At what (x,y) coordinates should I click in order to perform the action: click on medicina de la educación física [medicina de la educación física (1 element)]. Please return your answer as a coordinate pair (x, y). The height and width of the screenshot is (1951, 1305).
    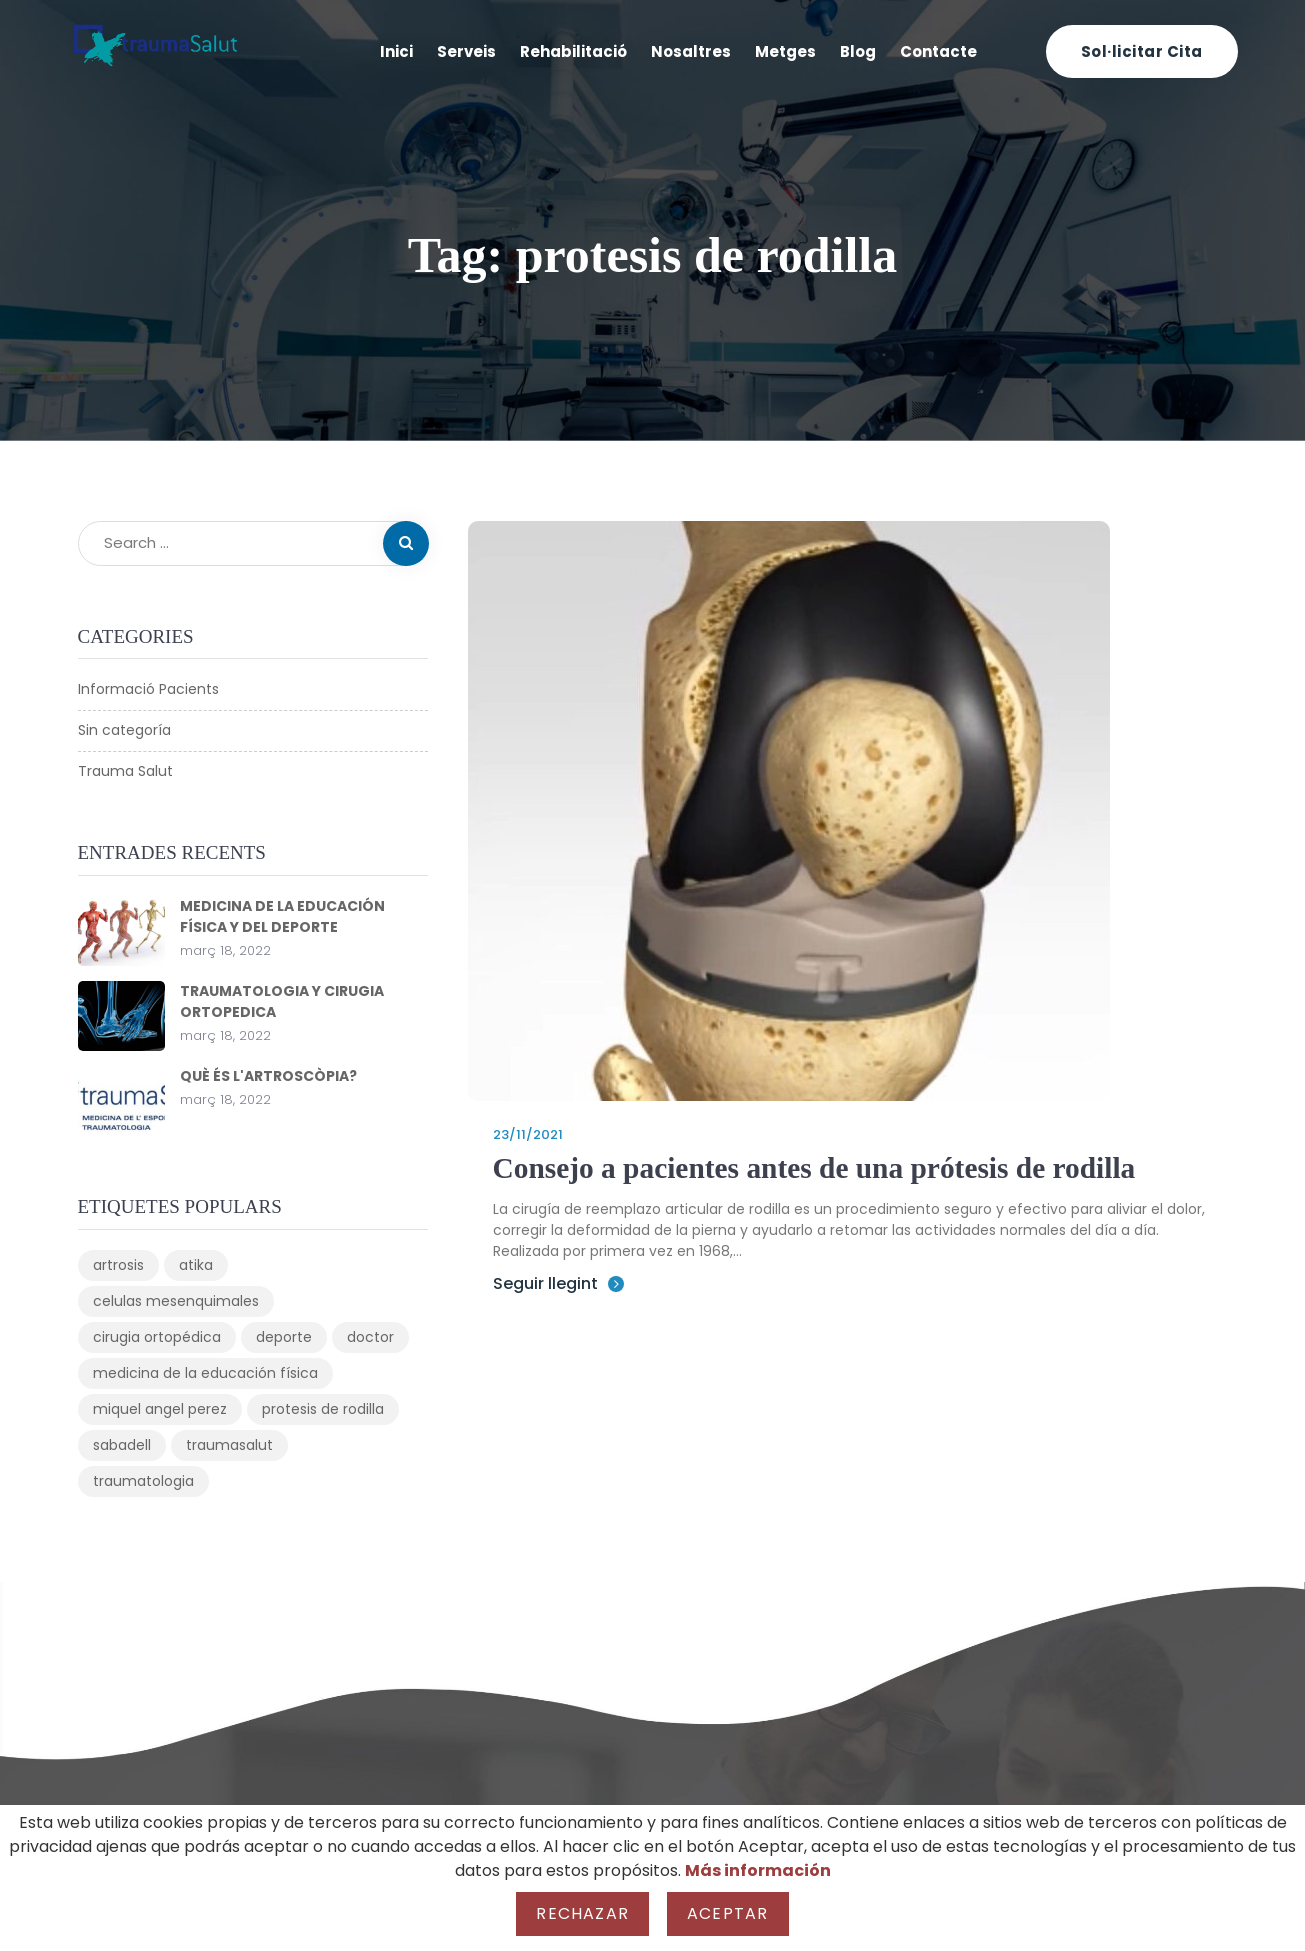
    Looking at the image, I should click on (205, 1373).